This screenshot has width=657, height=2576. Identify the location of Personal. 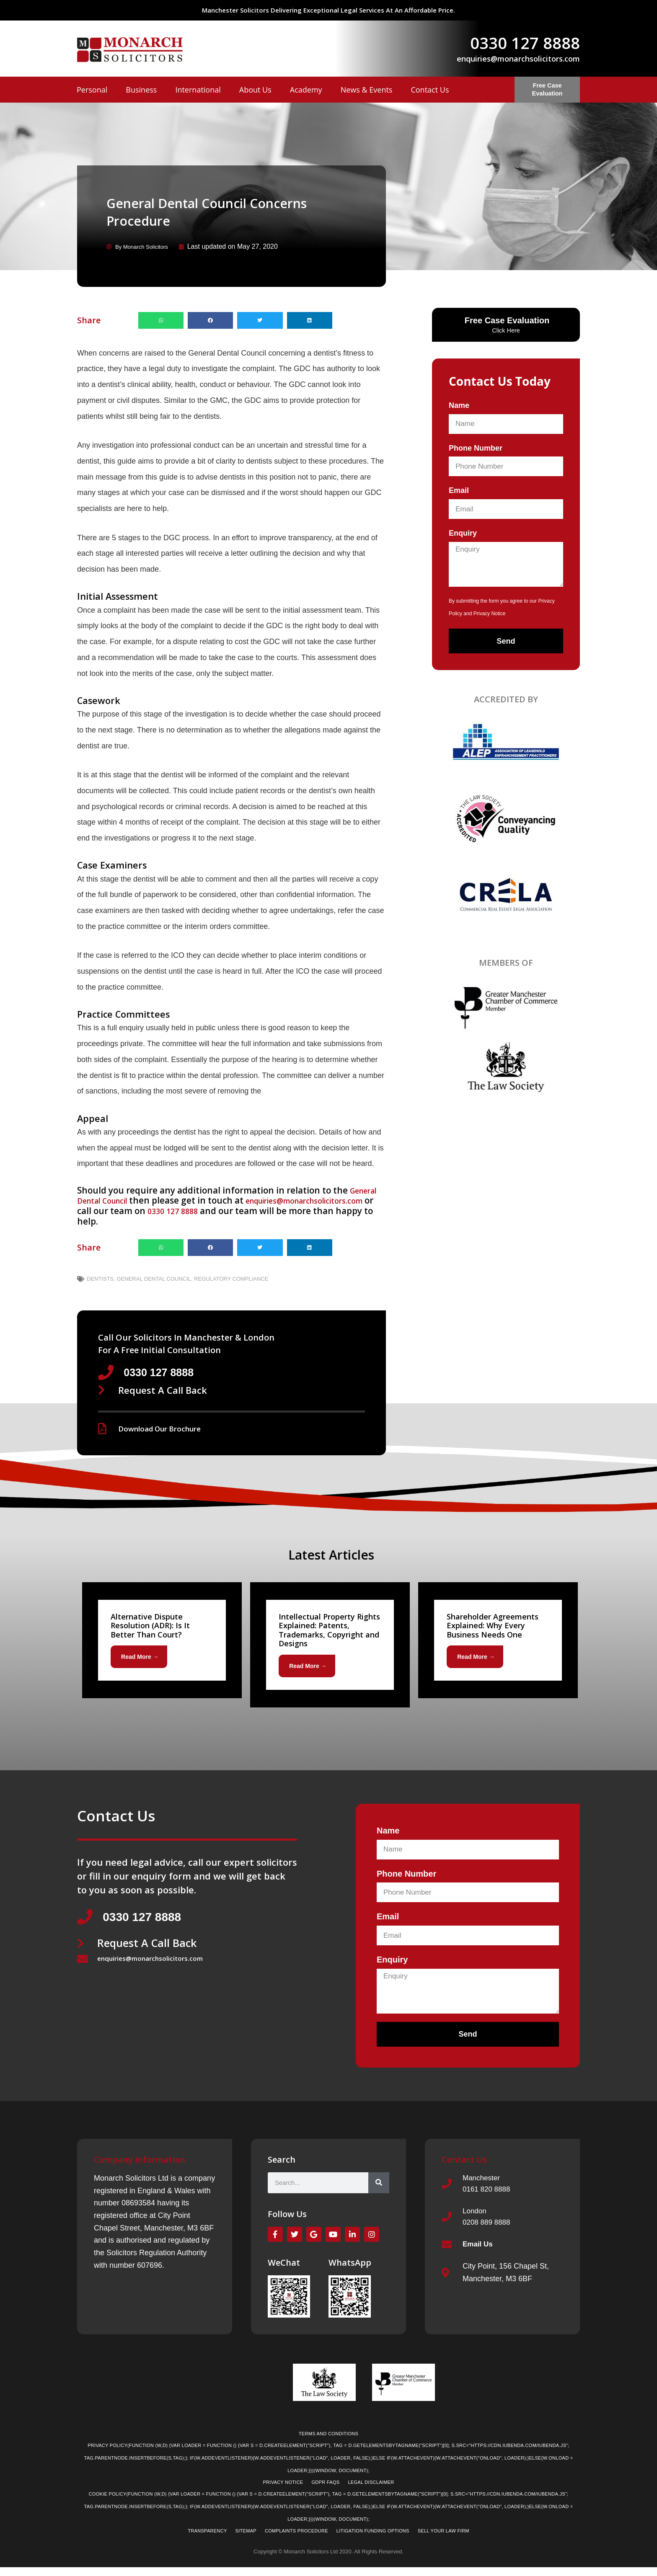
(92, 90).